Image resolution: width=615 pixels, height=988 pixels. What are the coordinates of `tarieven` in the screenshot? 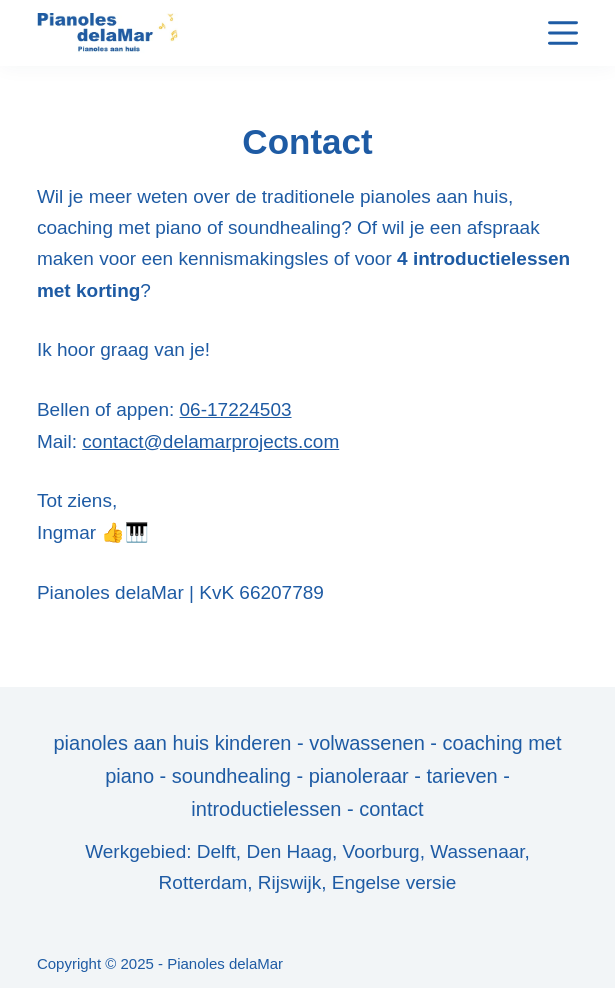 It's located at (461, 776).